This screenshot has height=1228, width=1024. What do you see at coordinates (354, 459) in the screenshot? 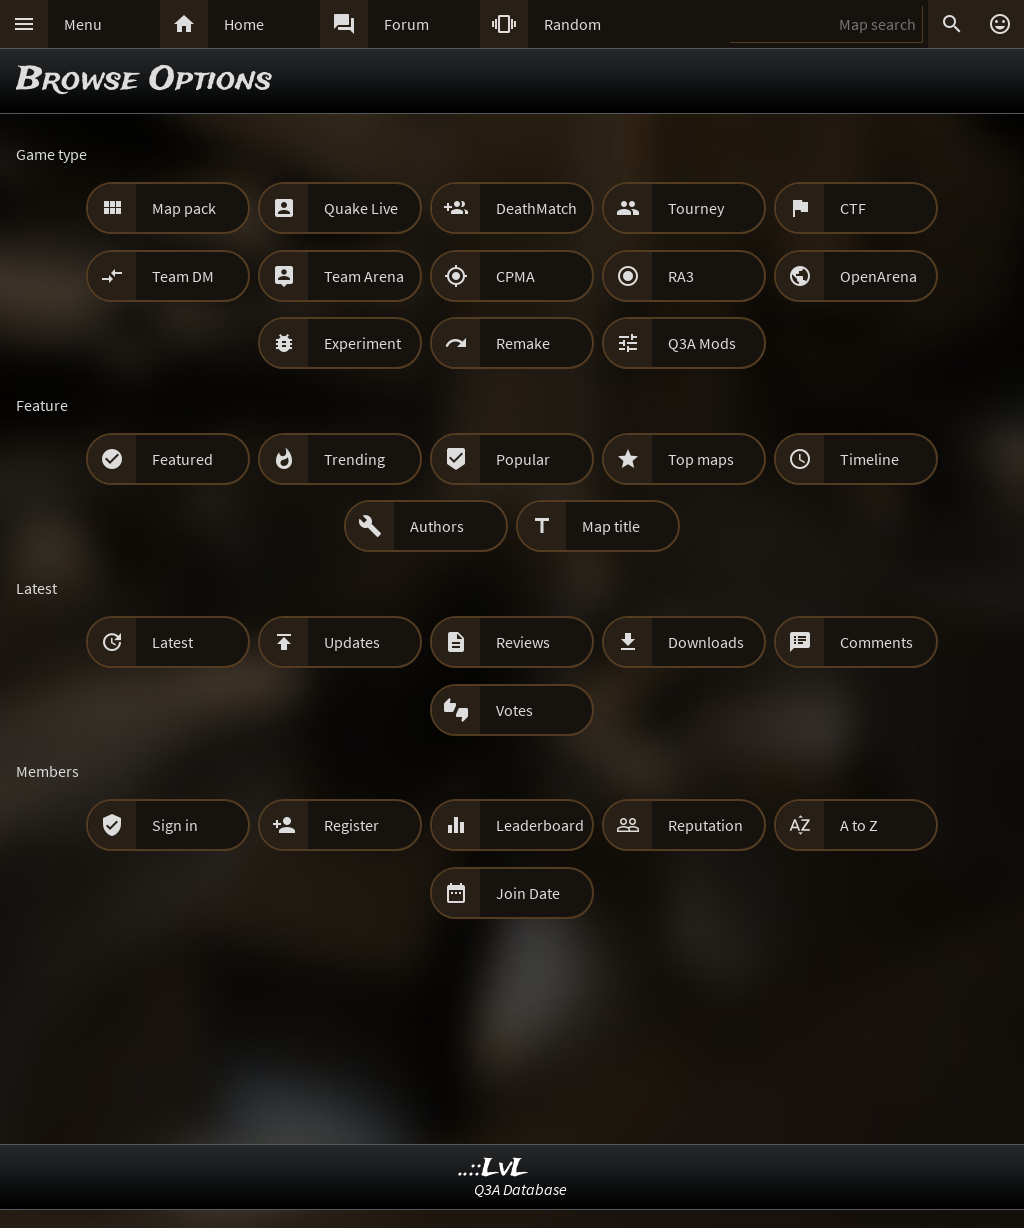
I see `Trending` at bounding box center [354, 459].